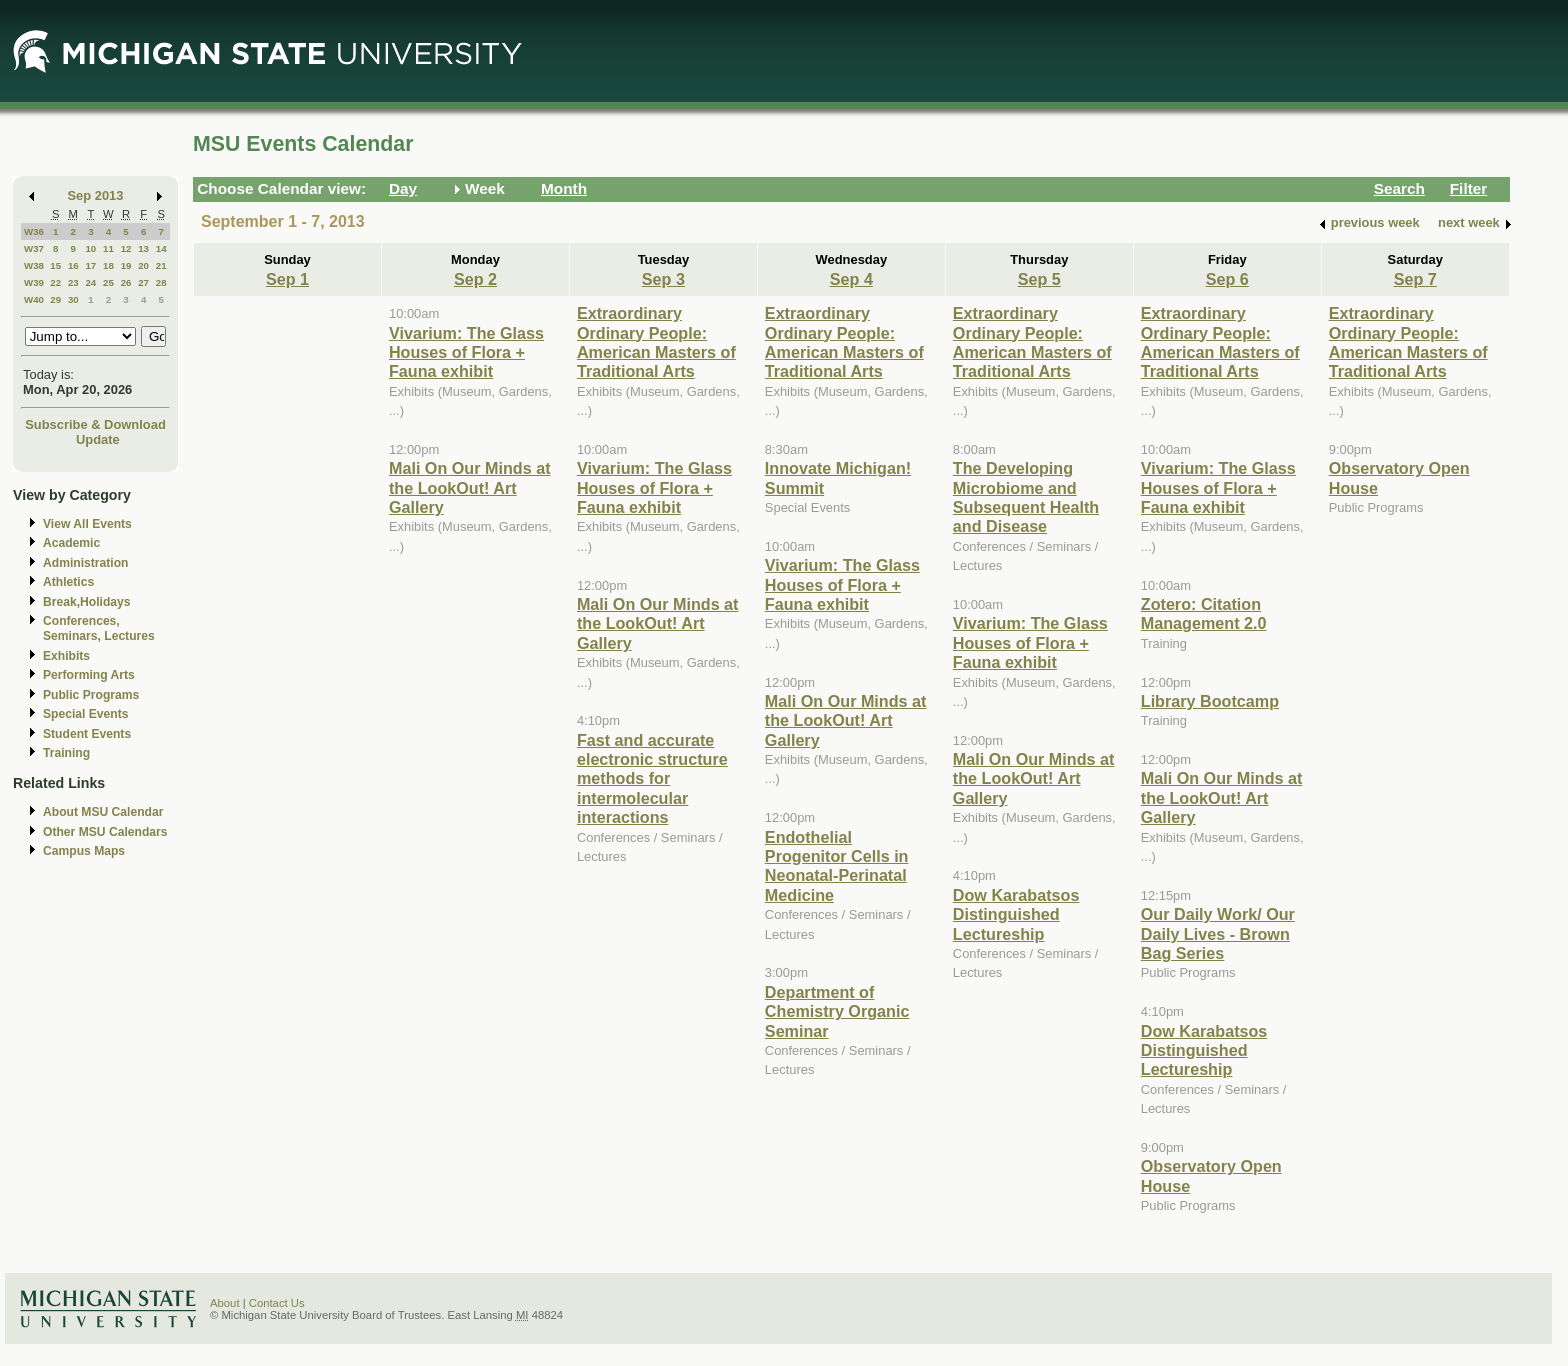 This screenshot has width=1568, height=1366. Describe the element at coordinates (105, 832) in the screenshot. I see `Other MSU Calendars` at that location.